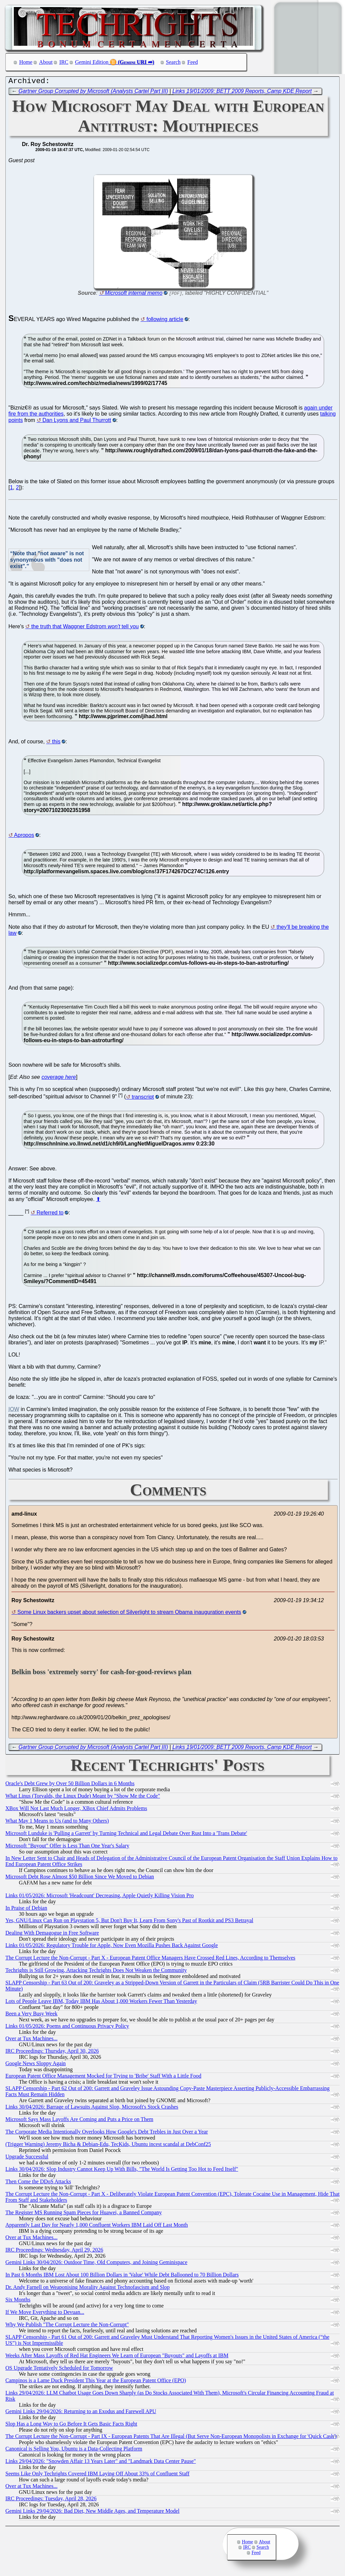  What do you see at coordinates (83, 2214) in the screenshot?
I see `The Register MS Running Spam Pieces for Huawei, a Banned Company` at bounding box center [83, 2214].